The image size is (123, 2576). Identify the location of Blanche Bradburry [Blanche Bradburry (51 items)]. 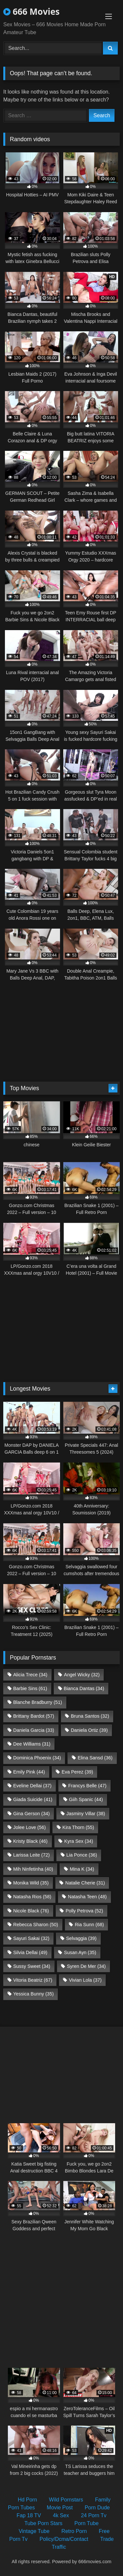
(37, 1702).